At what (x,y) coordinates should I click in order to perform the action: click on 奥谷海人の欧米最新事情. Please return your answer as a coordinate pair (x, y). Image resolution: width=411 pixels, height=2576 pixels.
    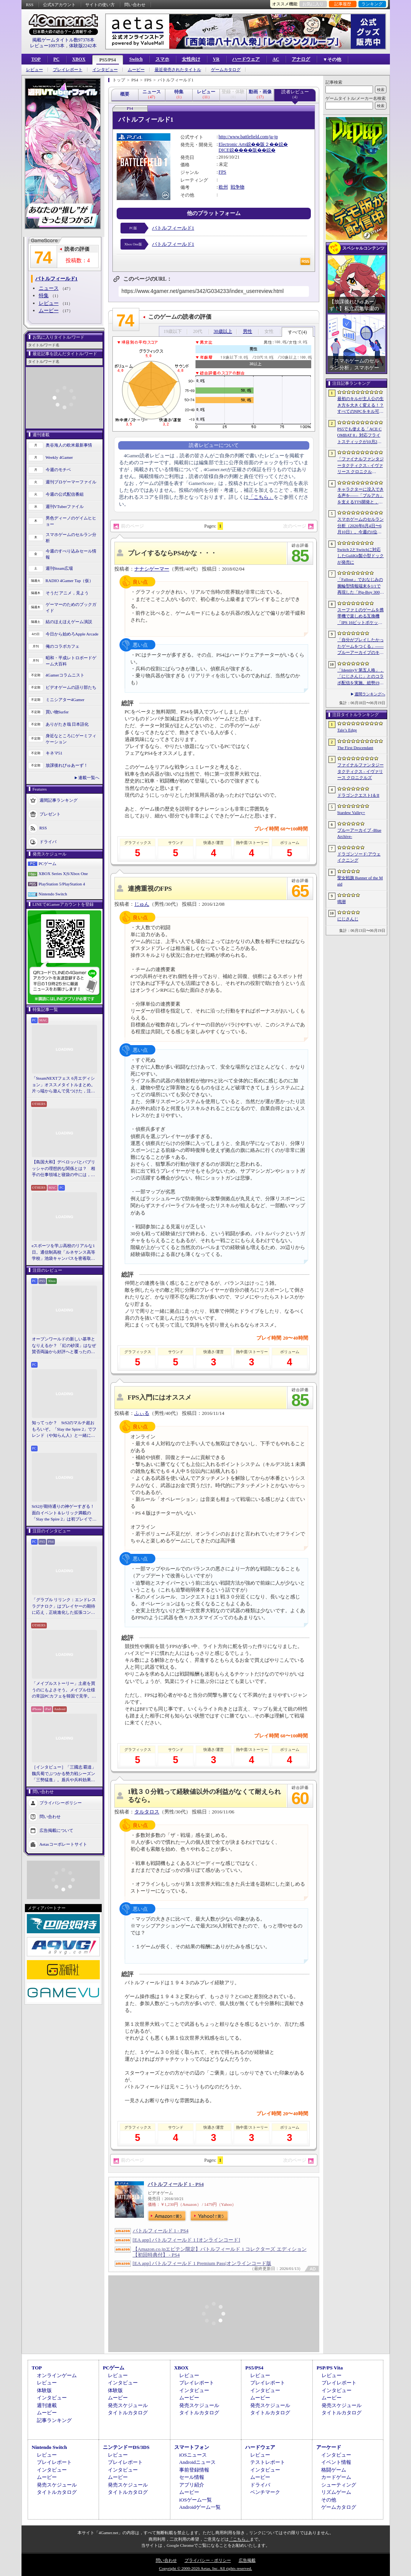
    Looking at the image, I should click on (69, 445).